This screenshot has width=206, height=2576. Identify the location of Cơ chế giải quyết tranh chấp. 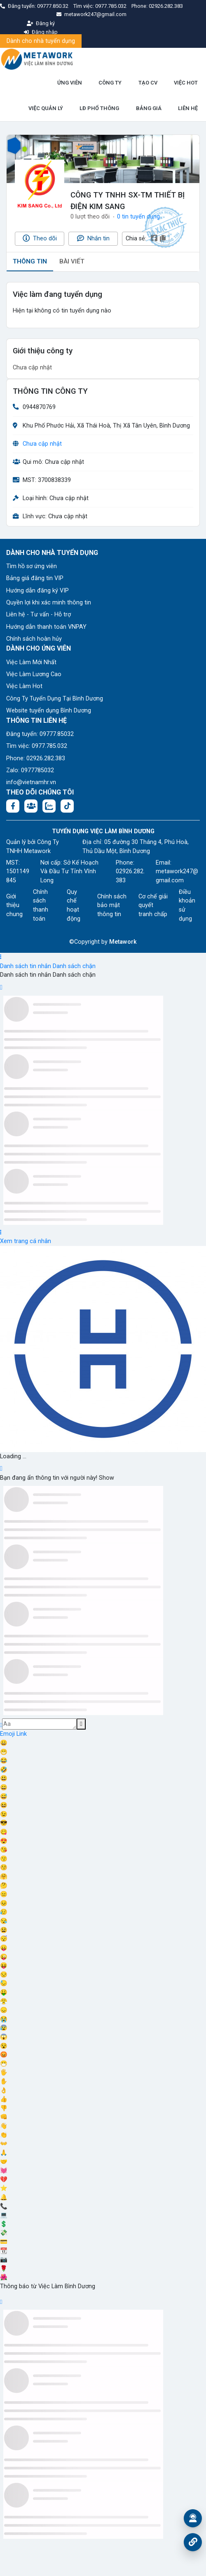
(153, 905).